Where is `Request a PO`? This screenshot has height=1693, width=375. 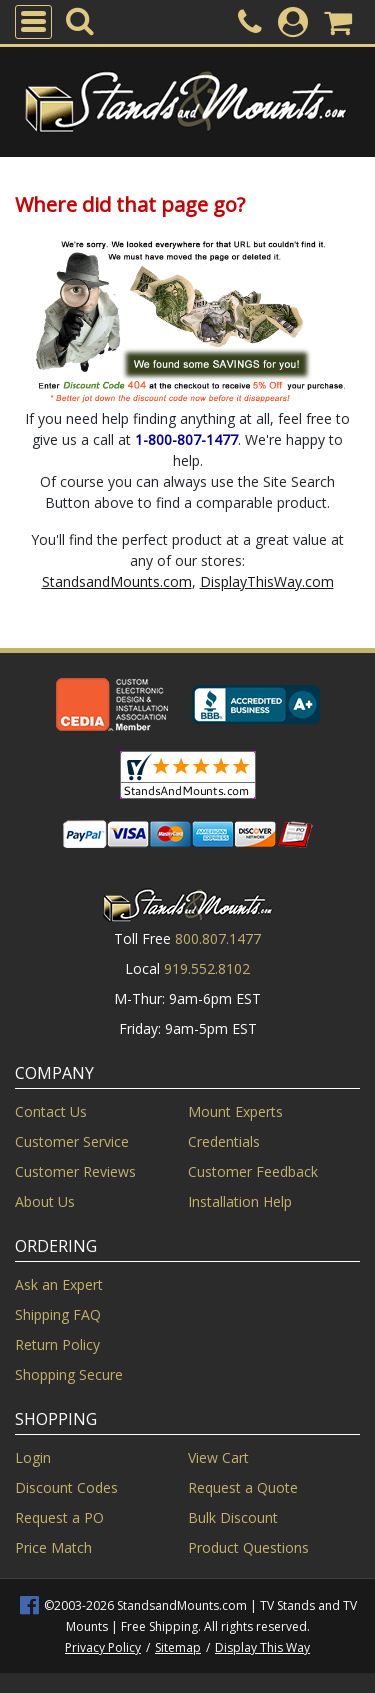
Request a PO is located at coordinates (59, 1517).